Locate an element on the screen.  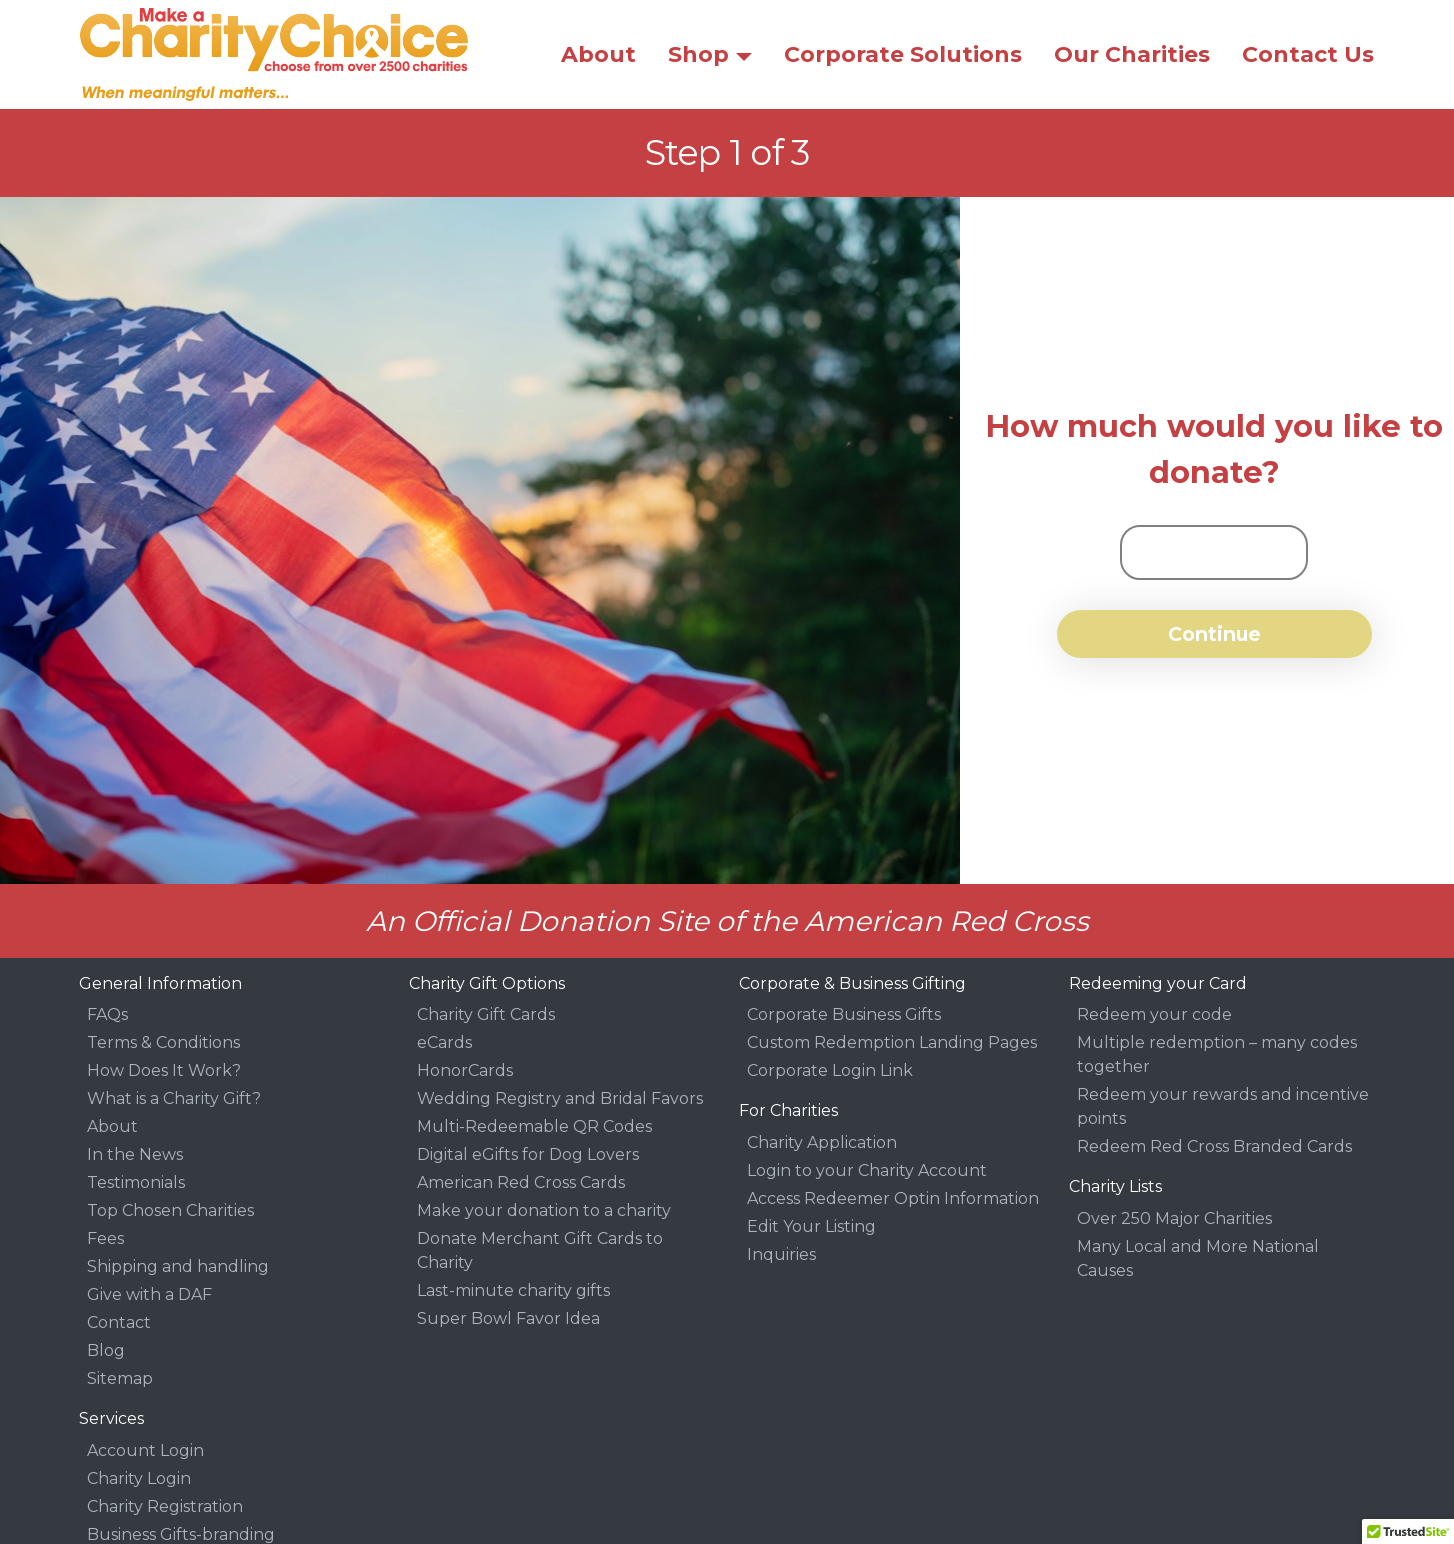
HonorCards is located at coordinates (465, 1070).